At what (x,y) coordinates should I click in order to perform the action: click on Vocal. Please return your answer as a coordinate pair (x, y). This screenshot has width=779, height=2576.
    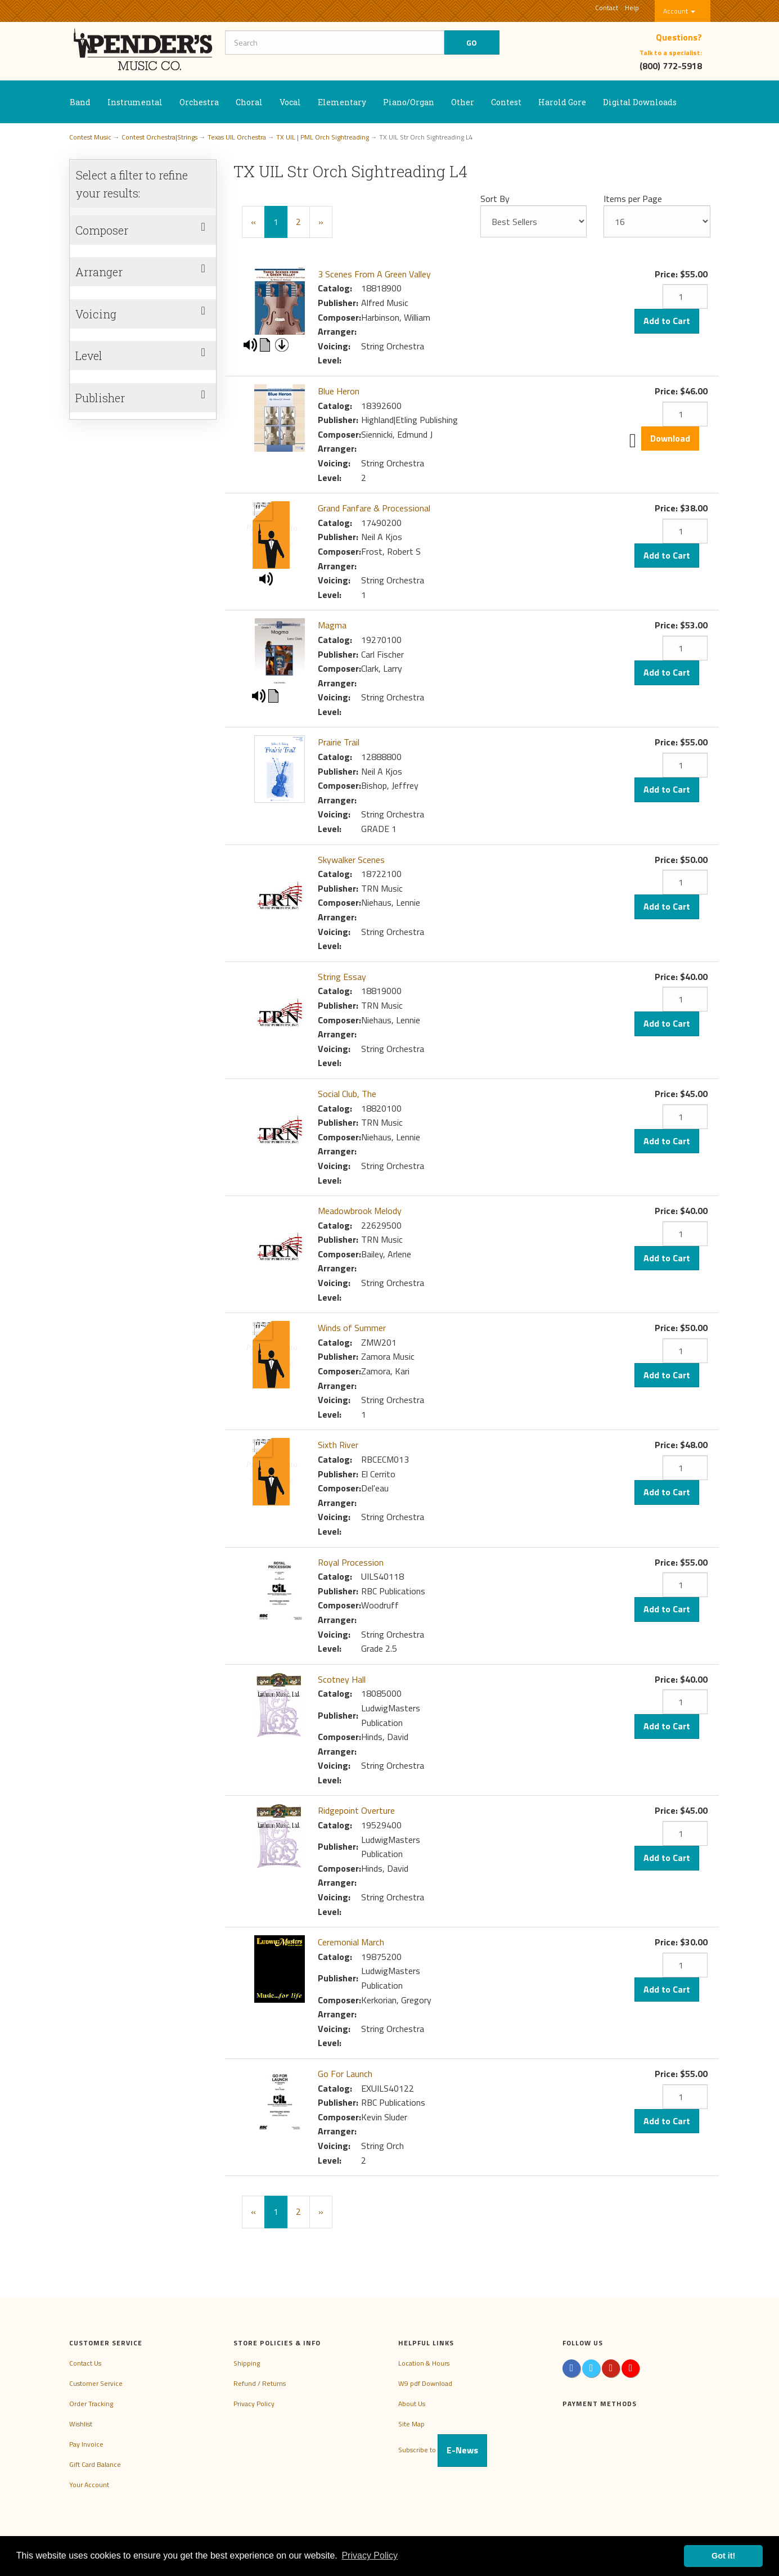
    Looking at the image, I should click on (290, 102).